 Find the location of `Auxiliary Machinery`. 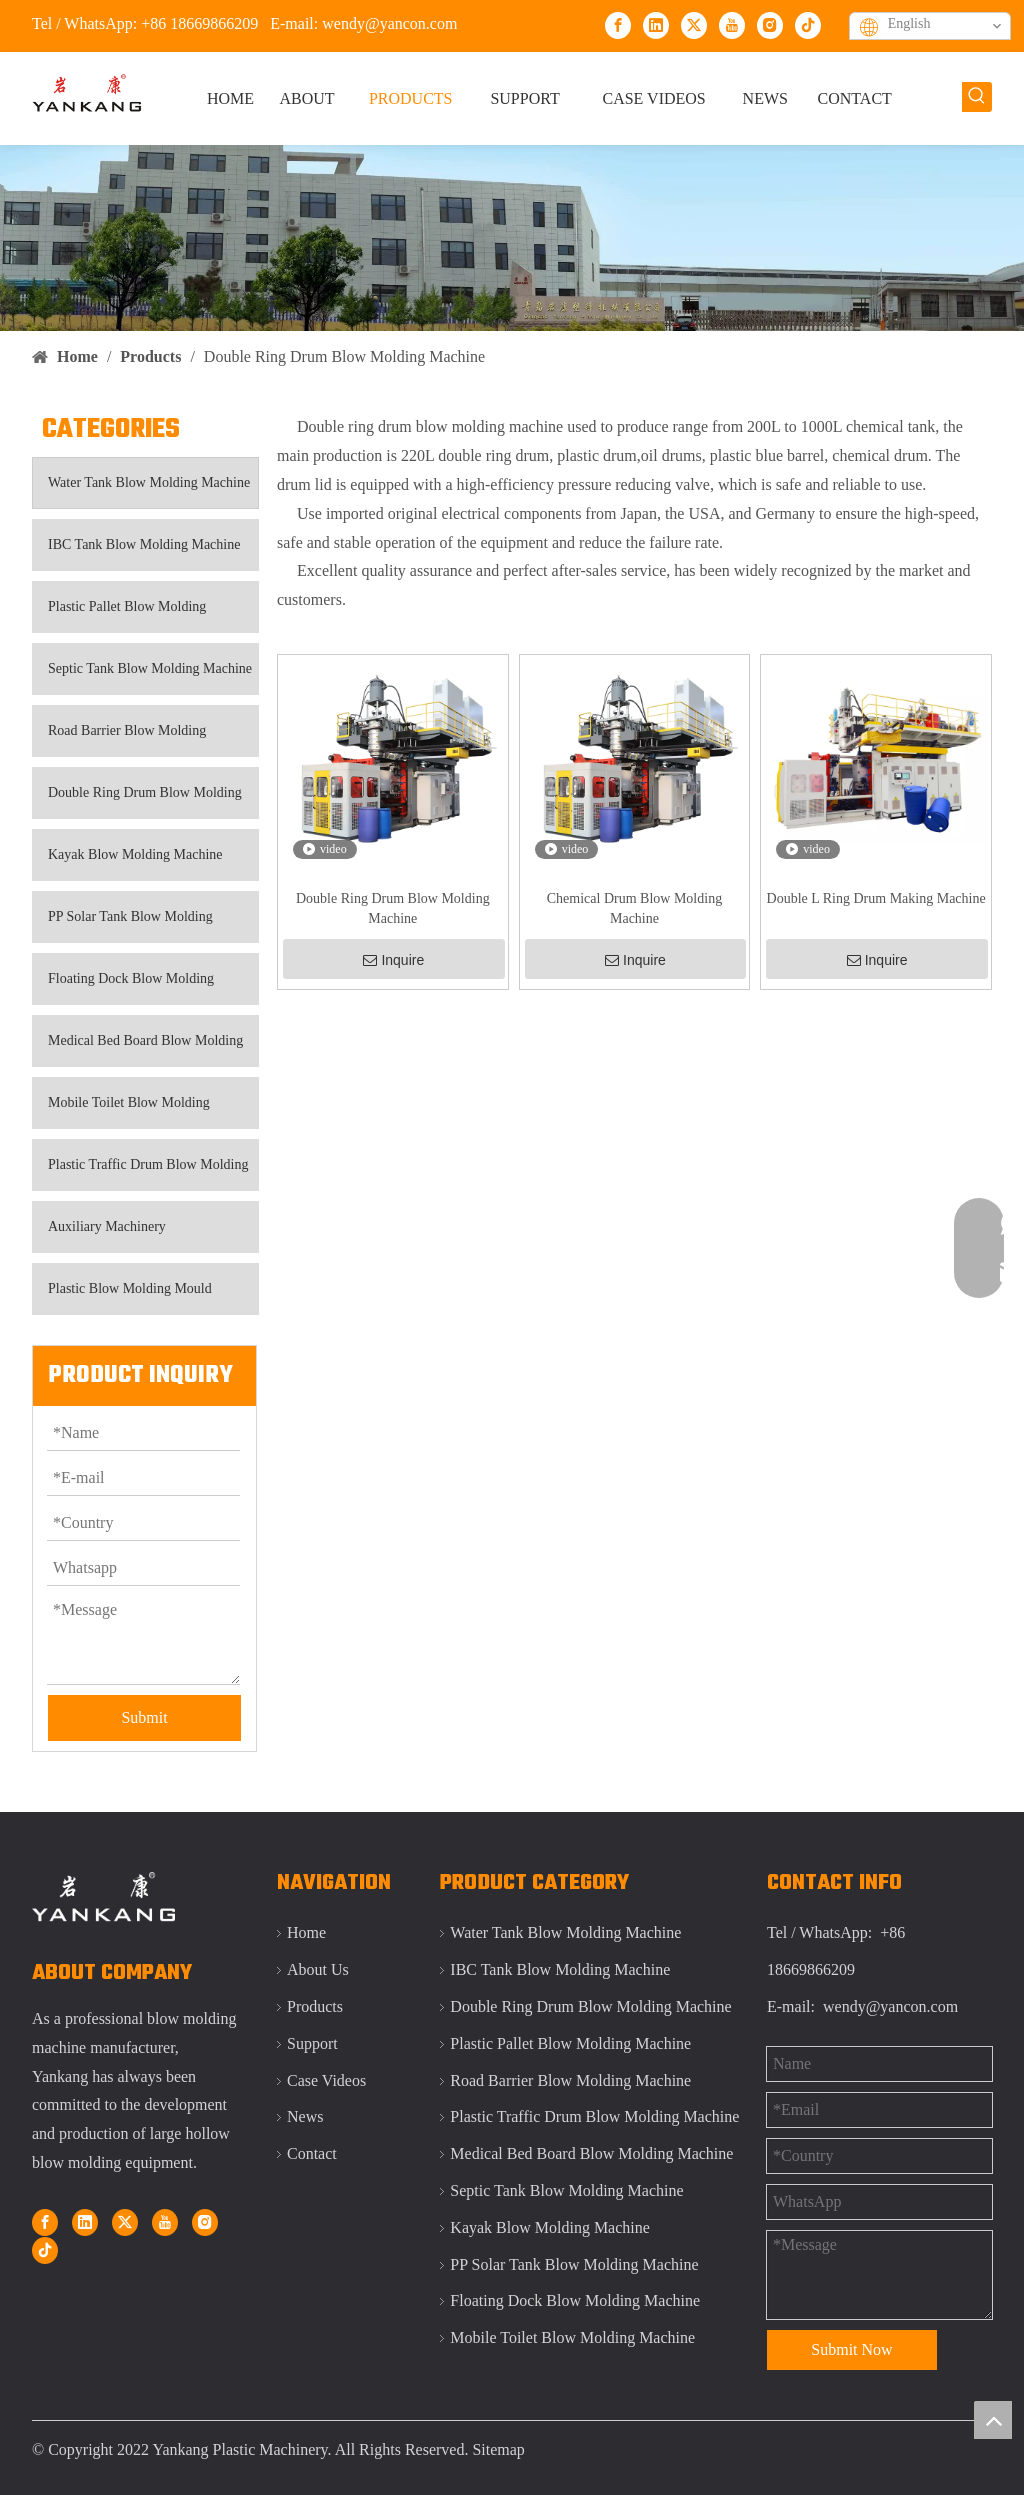

Auxiliary Machinery is located at coordinates (107, 1226).